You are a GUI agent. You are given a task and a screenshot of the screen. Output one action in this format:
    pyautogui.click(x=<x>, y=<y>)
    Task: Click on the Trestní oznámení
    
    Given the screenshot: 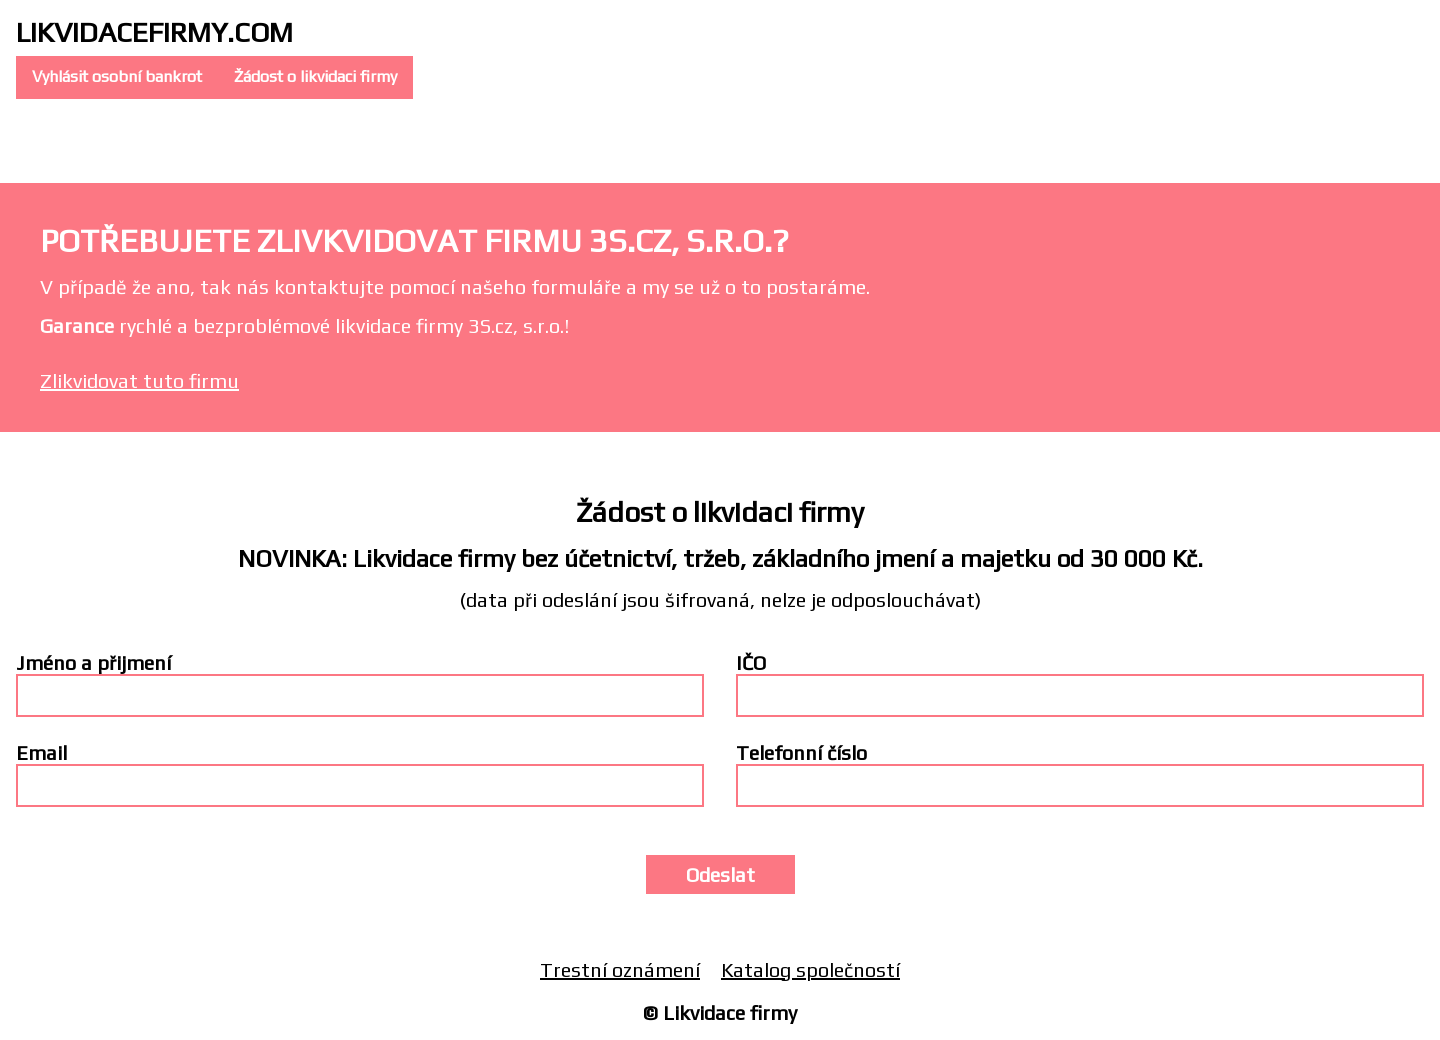 What is the action you would take?
    pyautogui.click(x=620, y=969)
    